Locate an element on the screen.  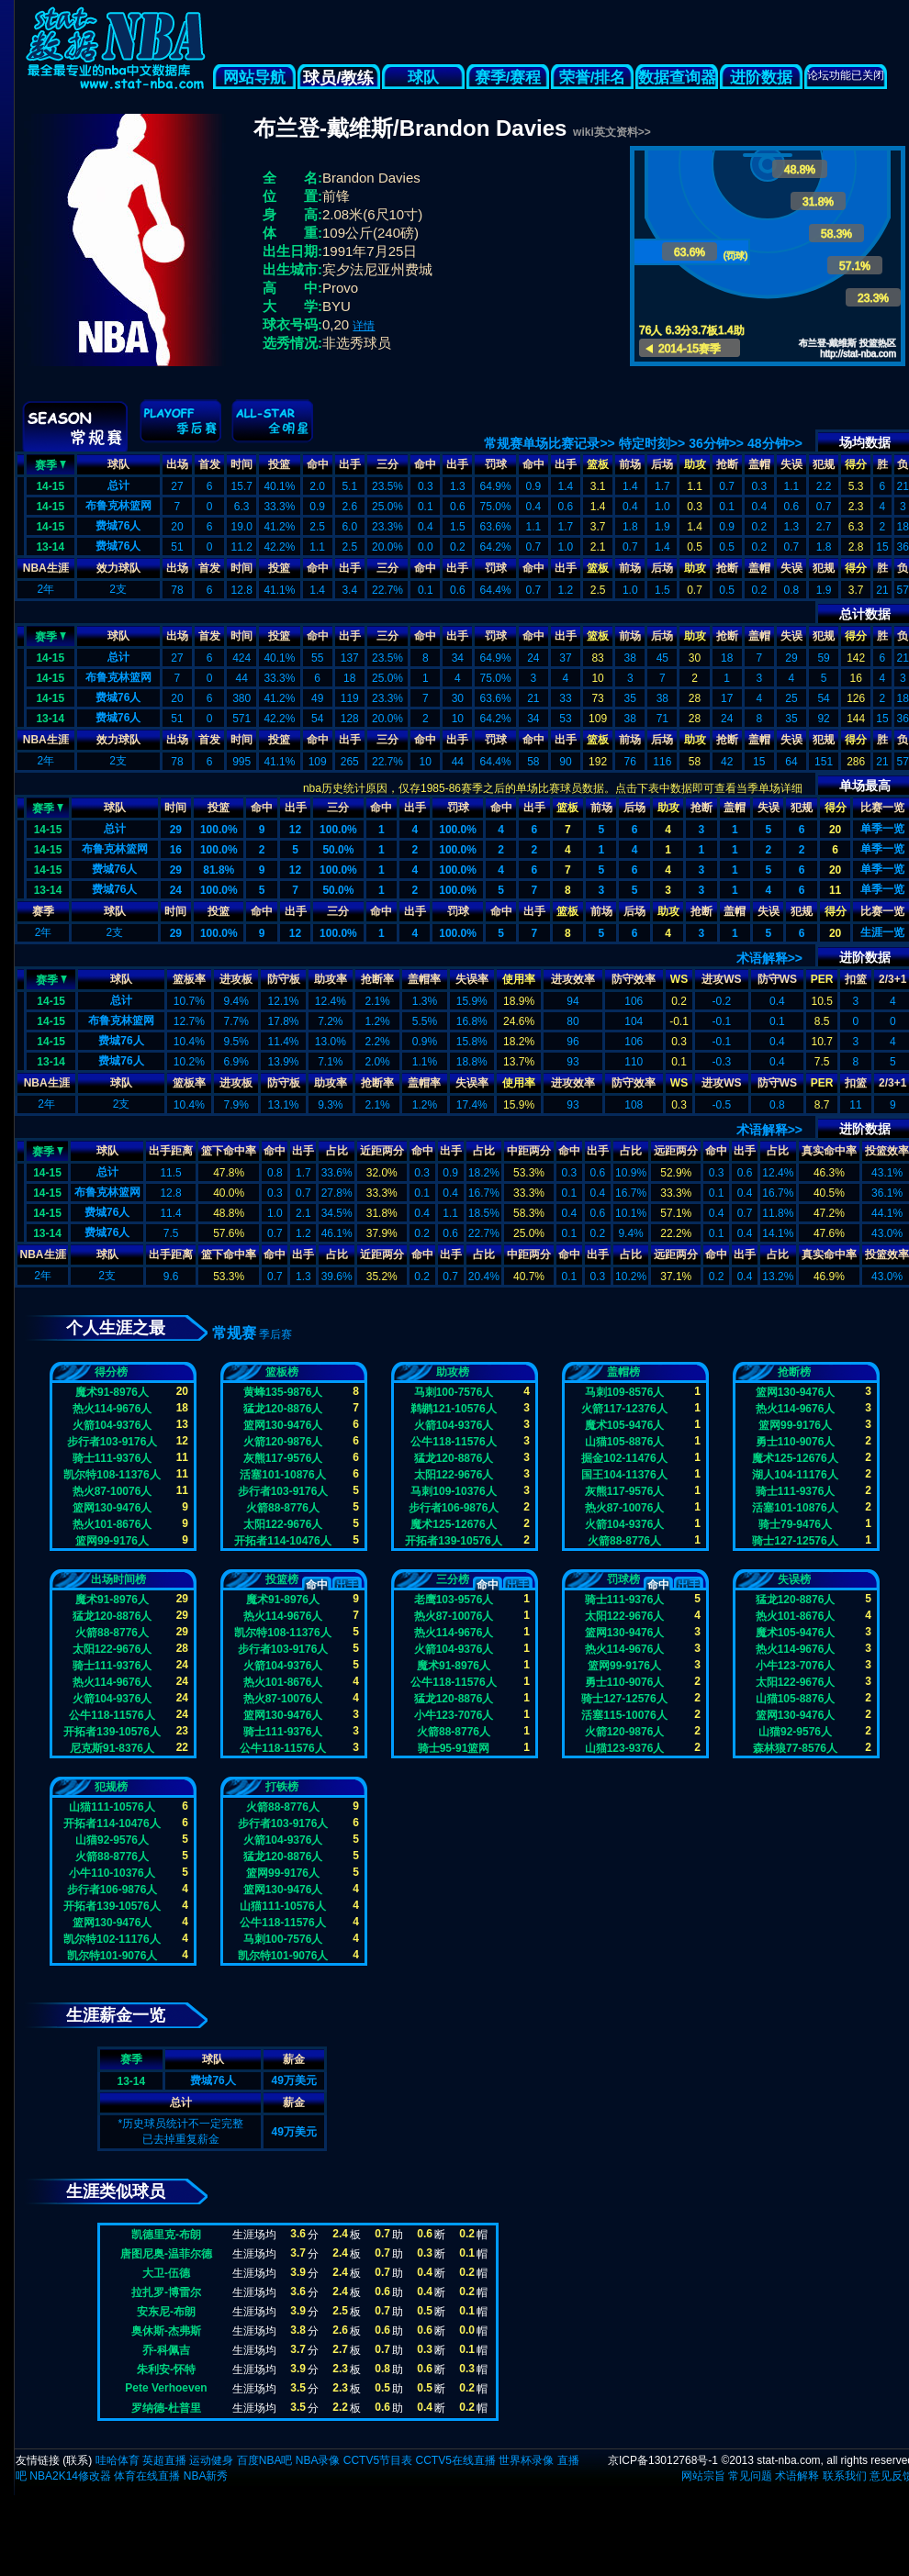
术语解释 is located at coordinates (797, 2476).